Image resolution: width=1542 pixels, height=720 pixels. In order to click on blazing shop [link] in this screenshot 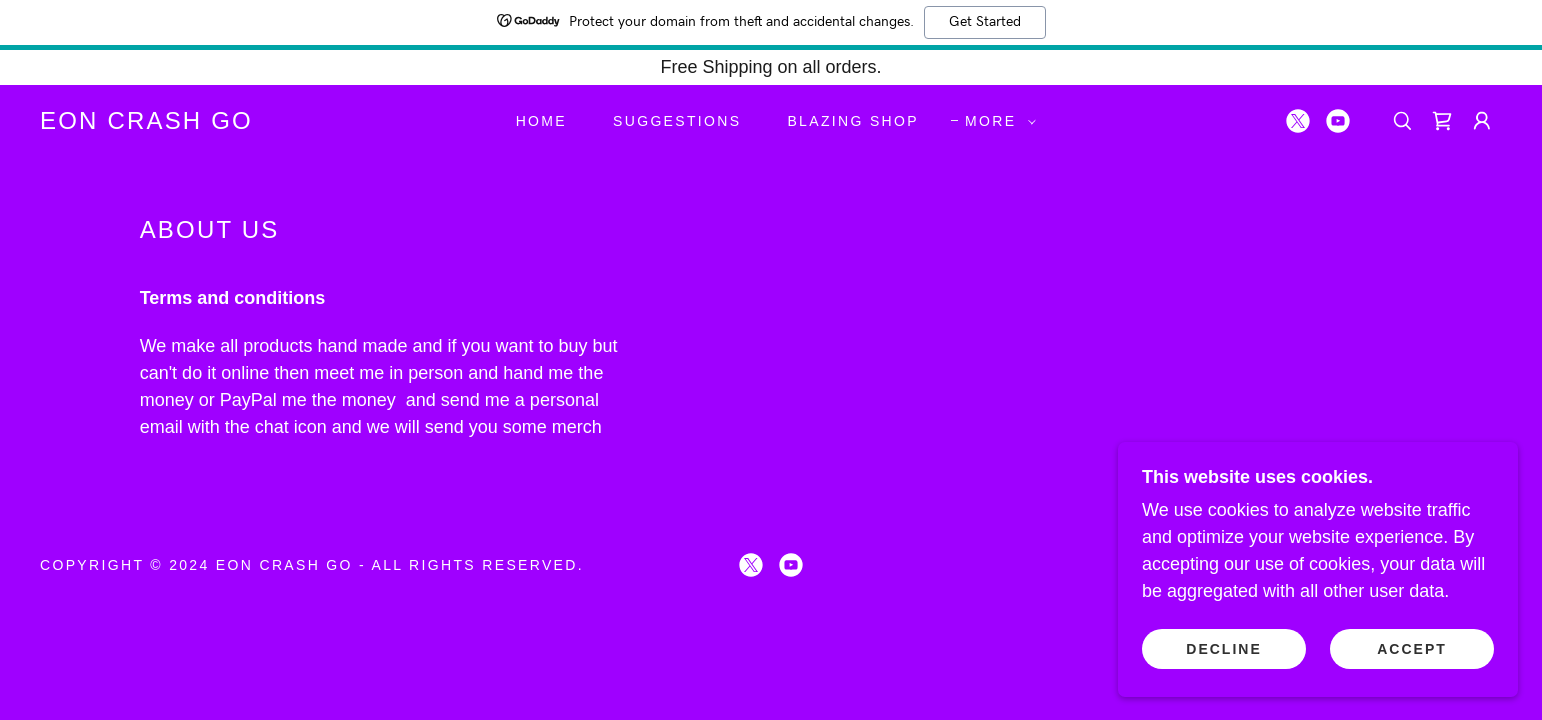, I will do `click(853, 121)`.